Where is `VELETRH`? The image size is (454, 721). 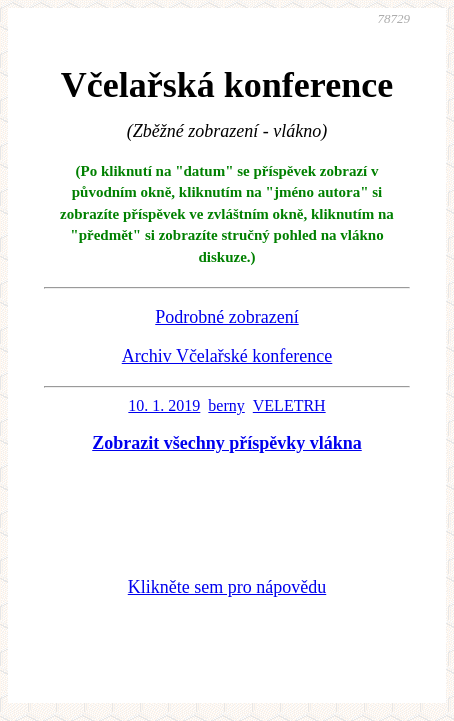
VELETRH is located at coordinates (289, 405).